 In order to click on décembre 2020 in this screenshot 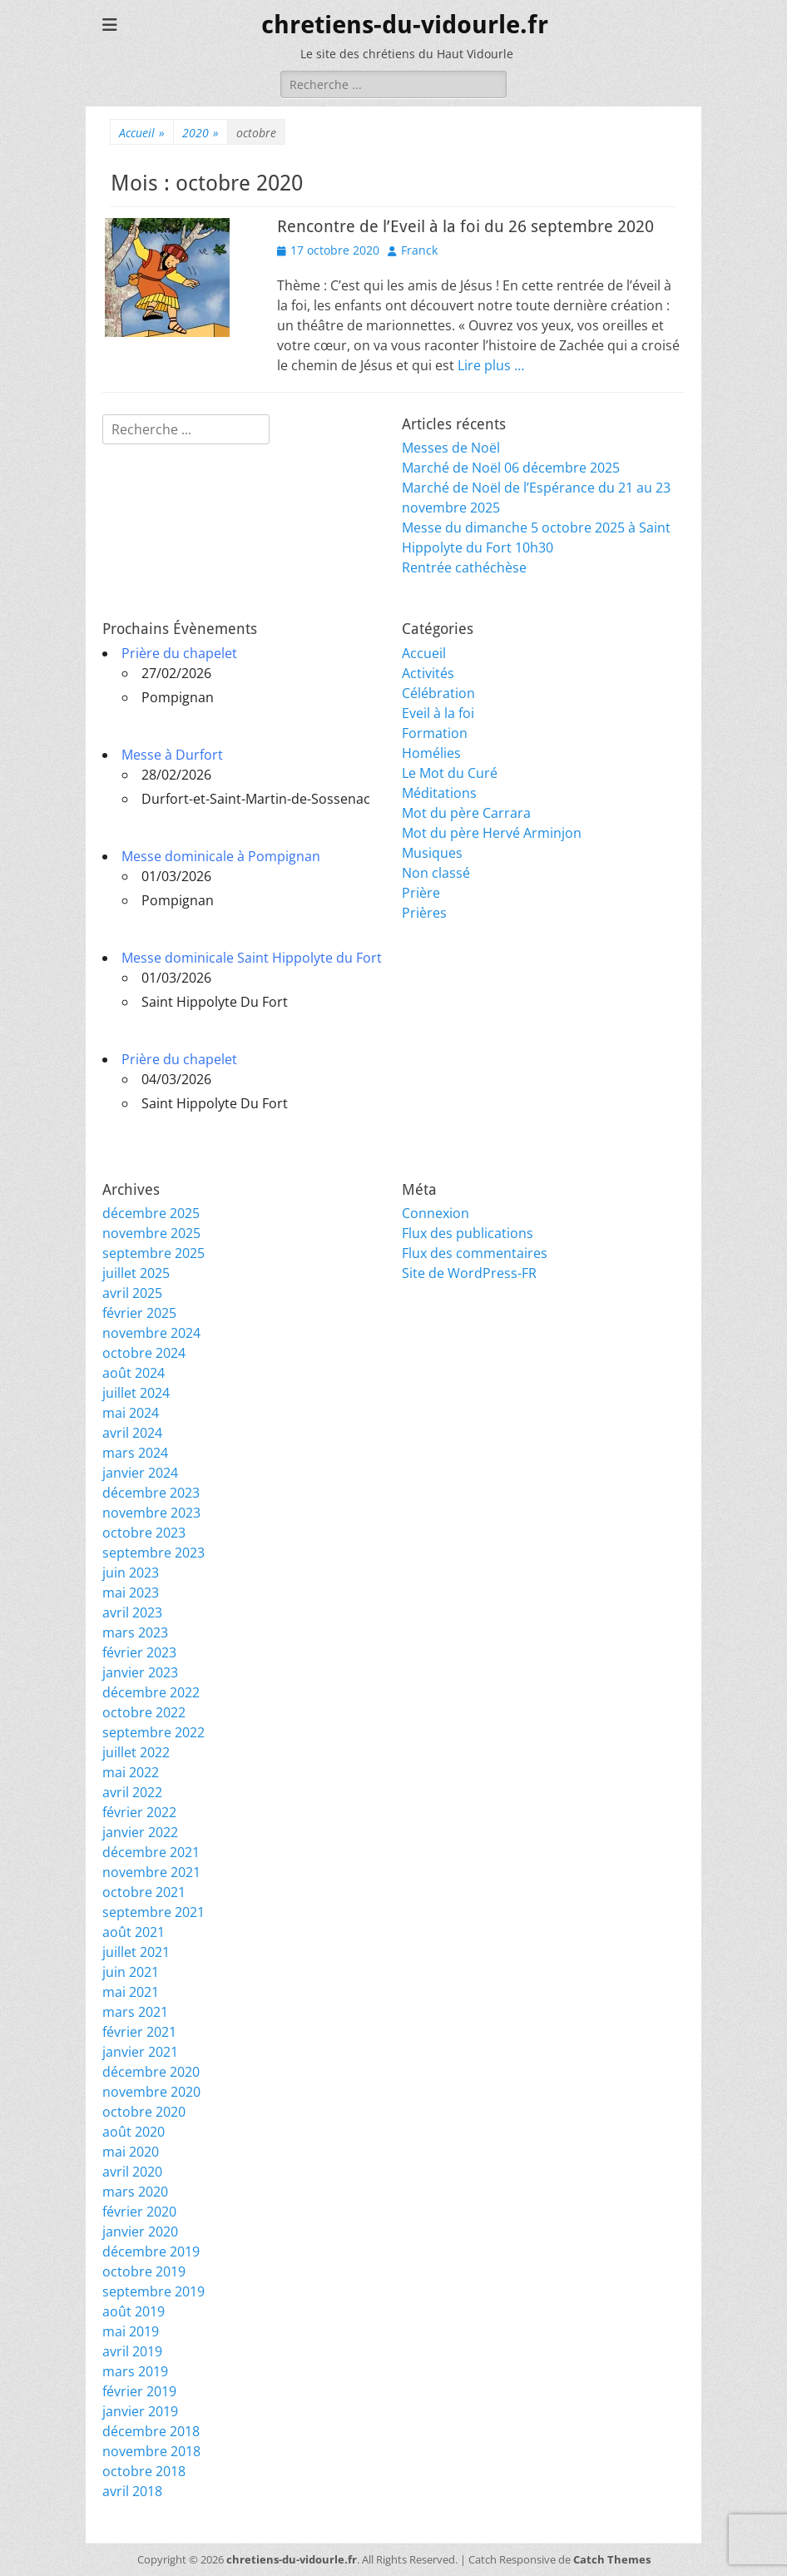, I will do `click(151, 2072)`.